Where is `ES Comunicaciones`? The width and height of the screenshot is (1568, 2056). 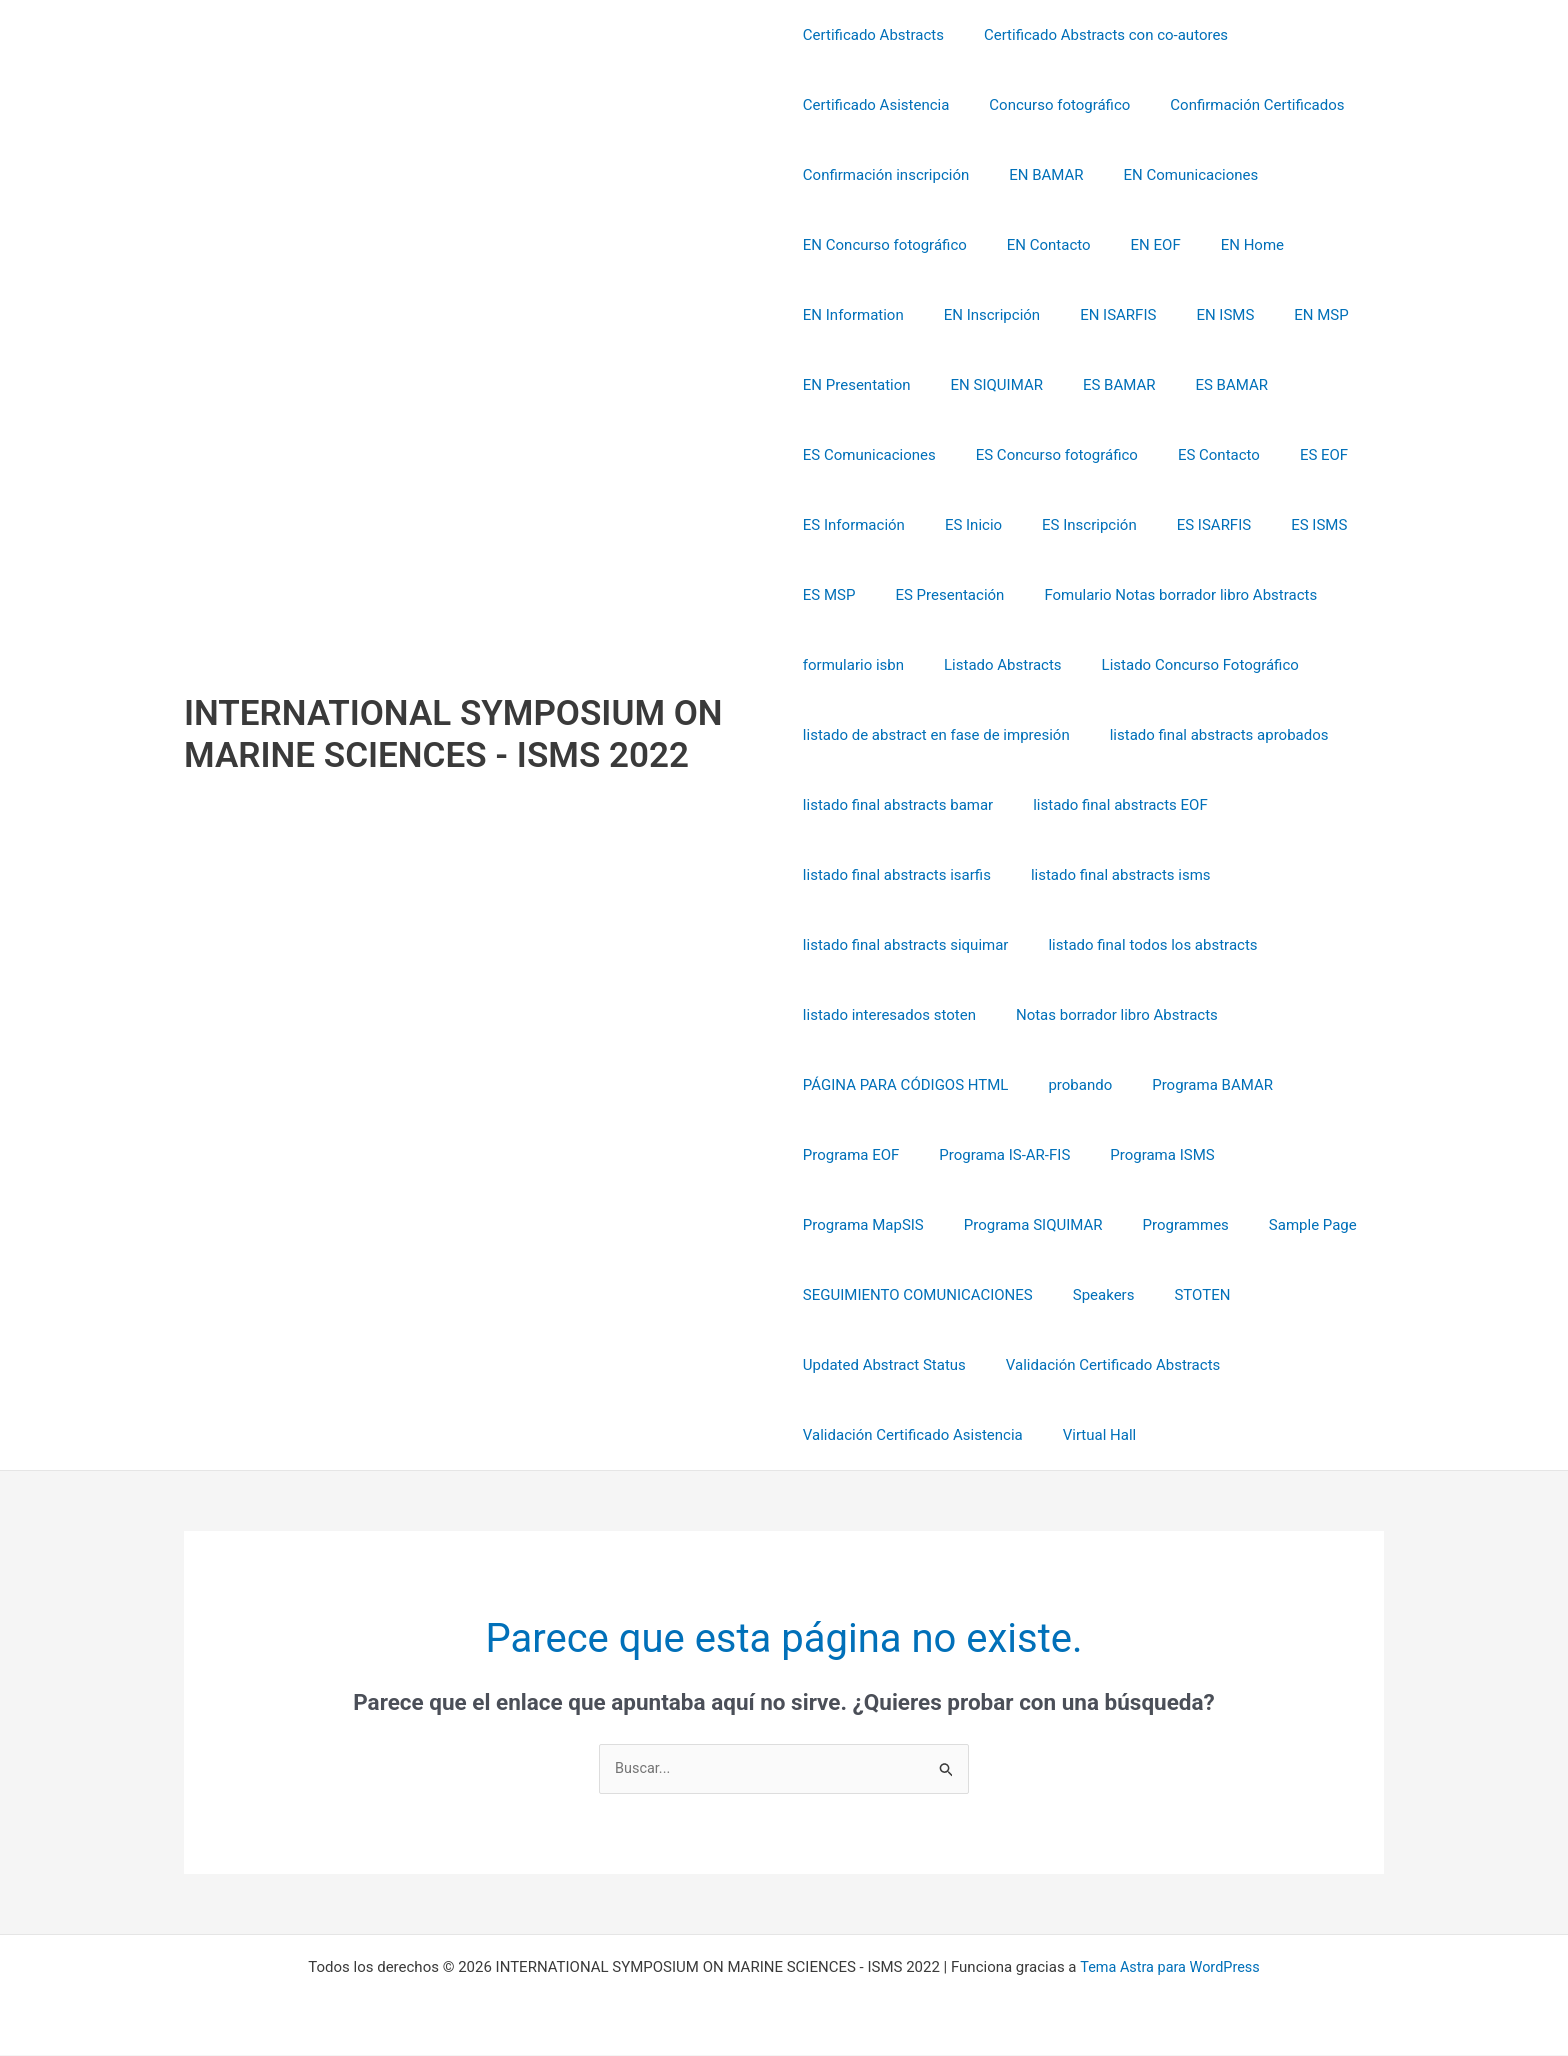 ES Comunicaciones is located at coordinates (869, 455).